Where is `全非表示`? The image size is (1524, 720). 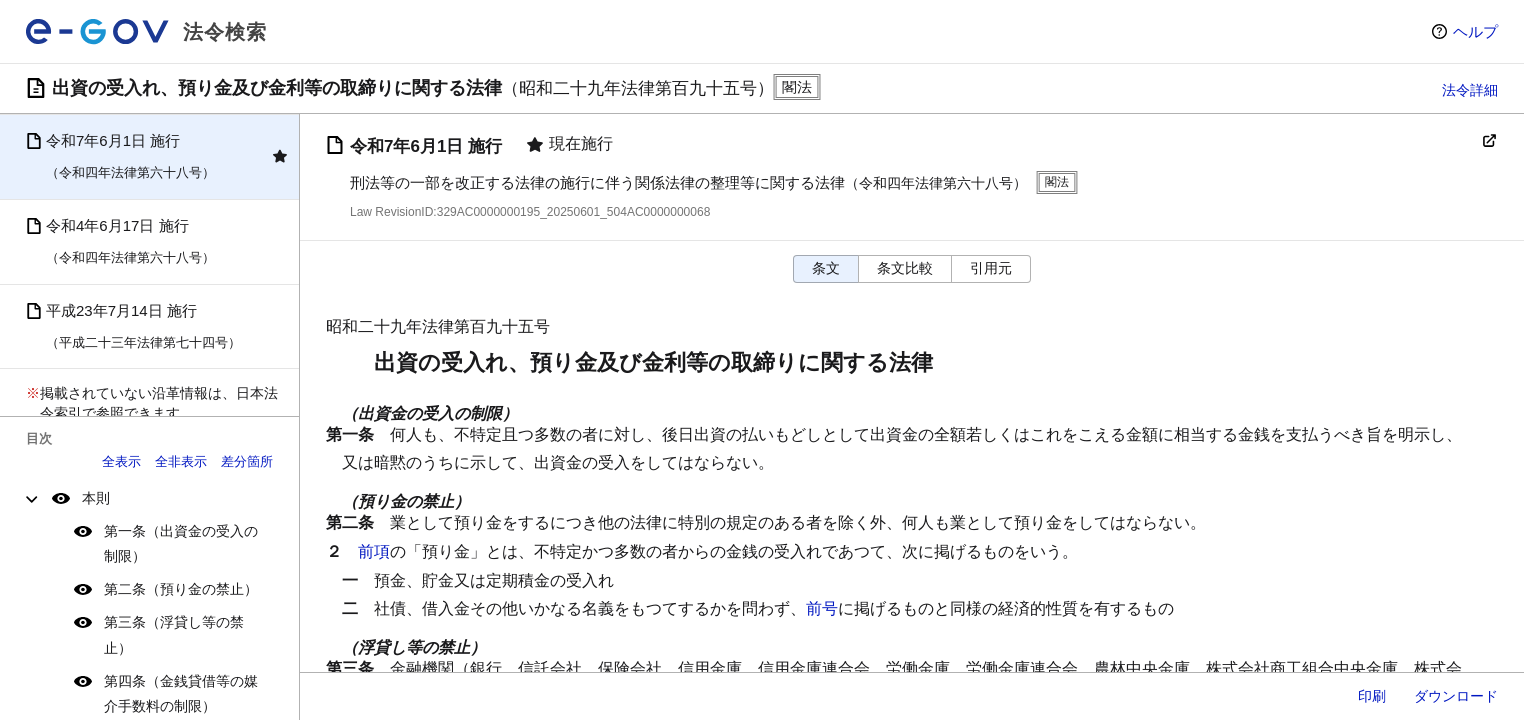
全非表示 is located at coordinates (181, 461).